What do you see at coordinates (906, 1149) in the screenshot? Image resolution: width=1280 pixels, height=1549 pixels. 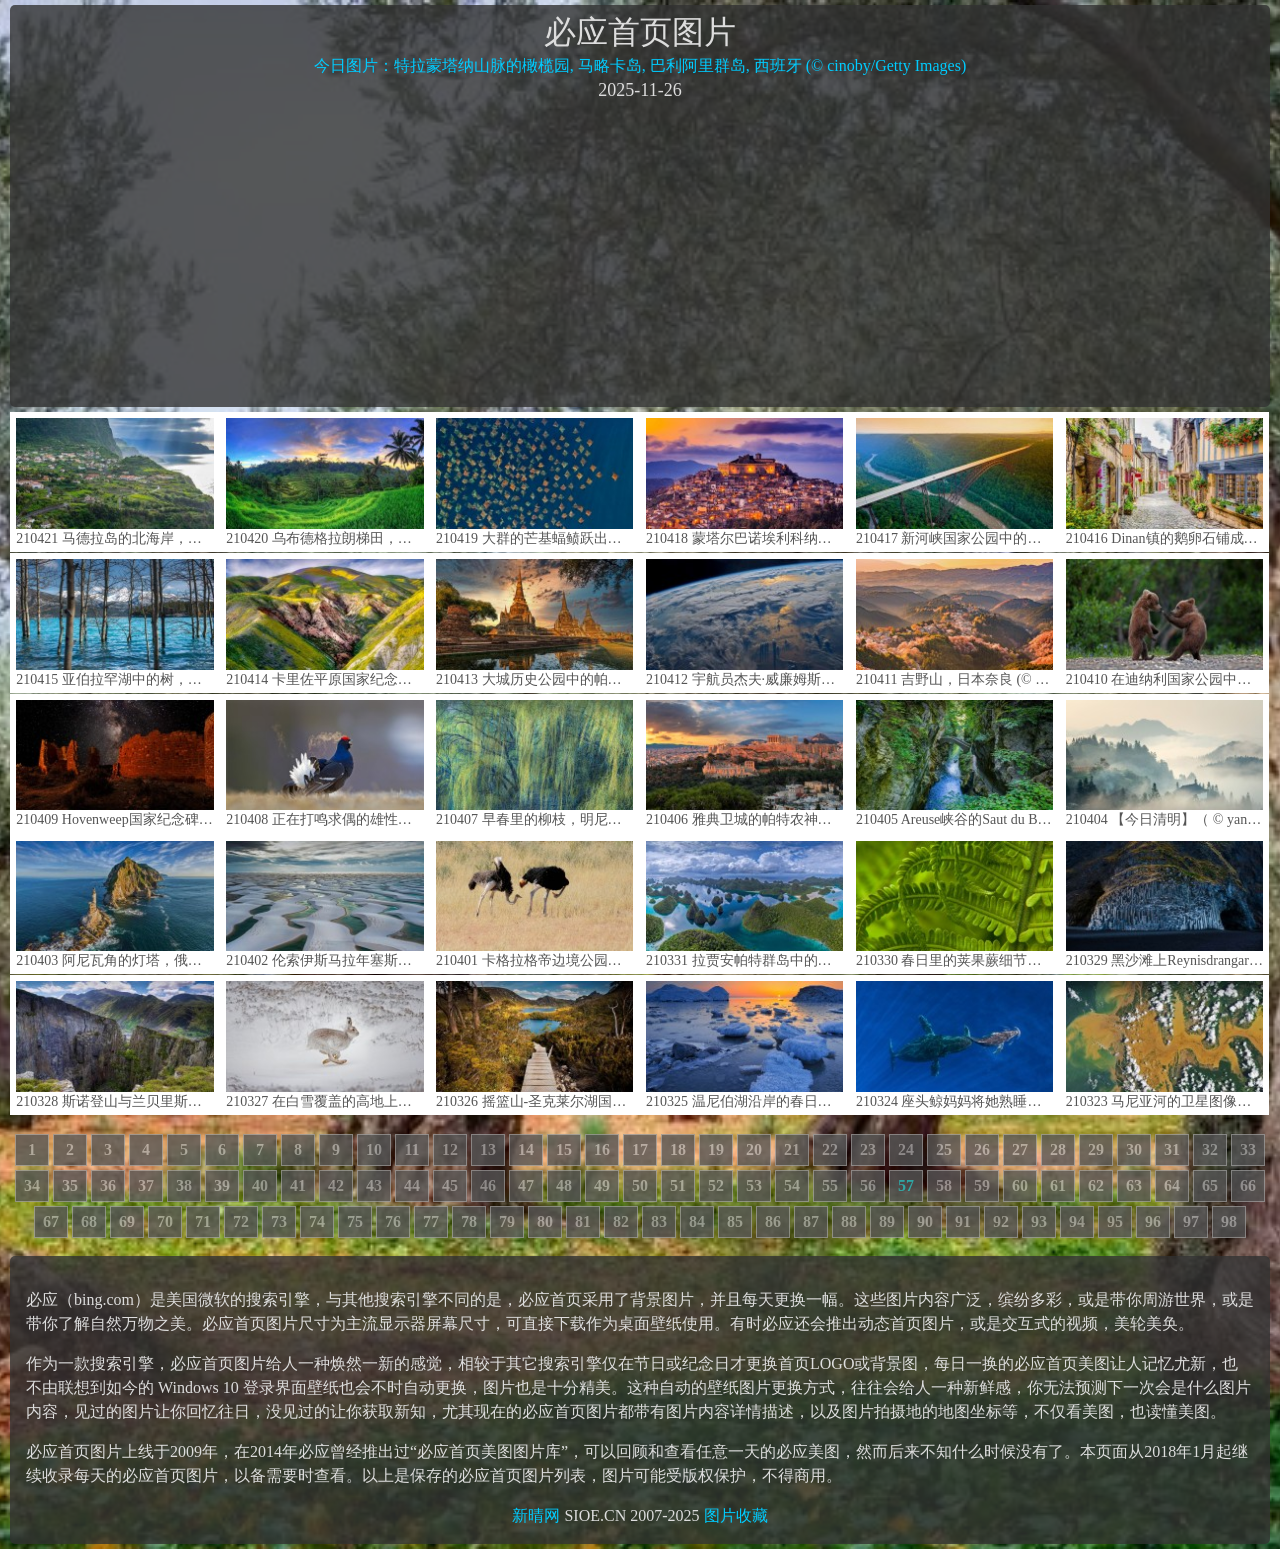 I see `24` at bounding box center [906, 1149].